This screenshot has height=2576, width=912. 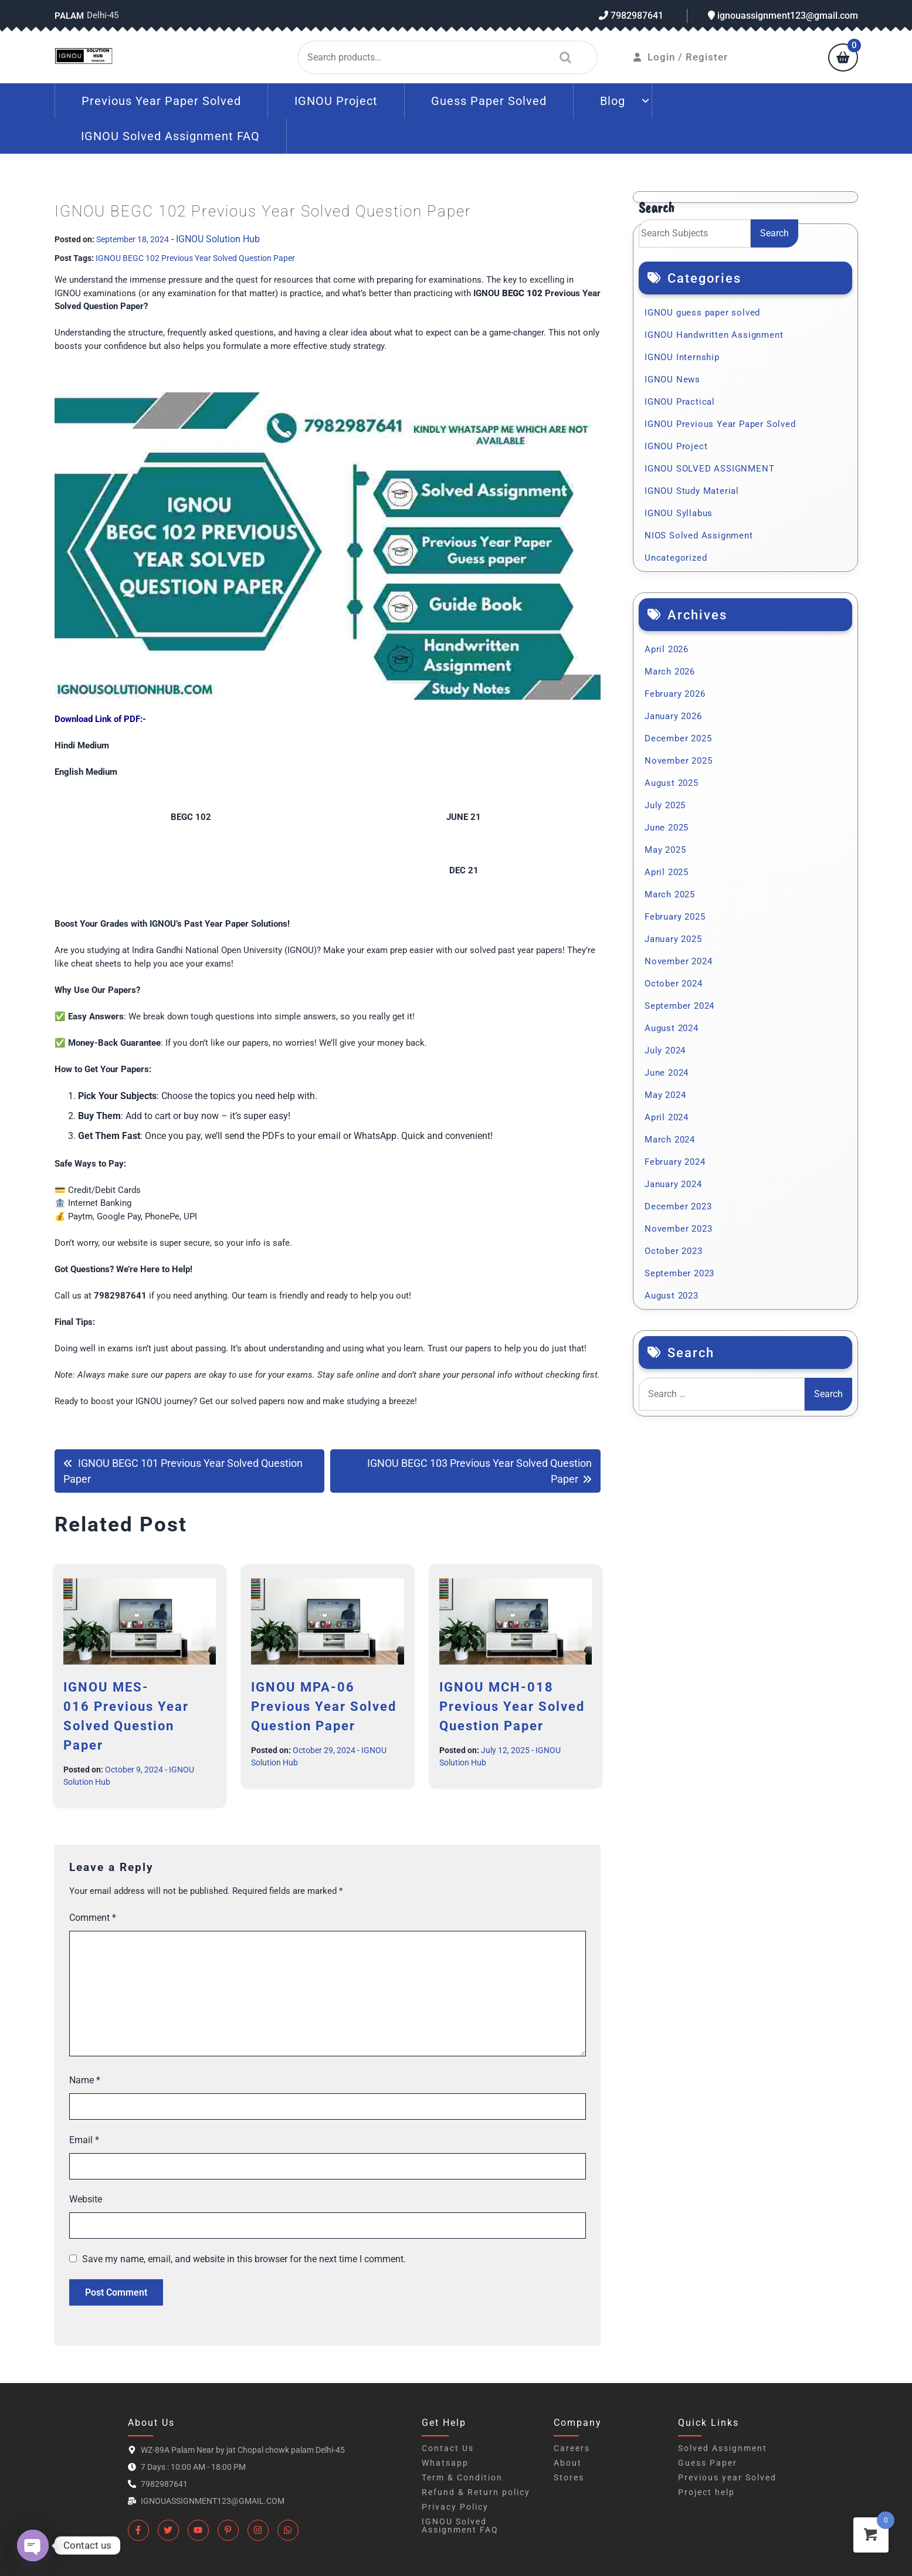 What do you see at coordinates (512, 1706) in the screenshot?
I see `IGNOU MCH-018 Previous Year Solved Question Paper` at bounding box center [512, 1706].